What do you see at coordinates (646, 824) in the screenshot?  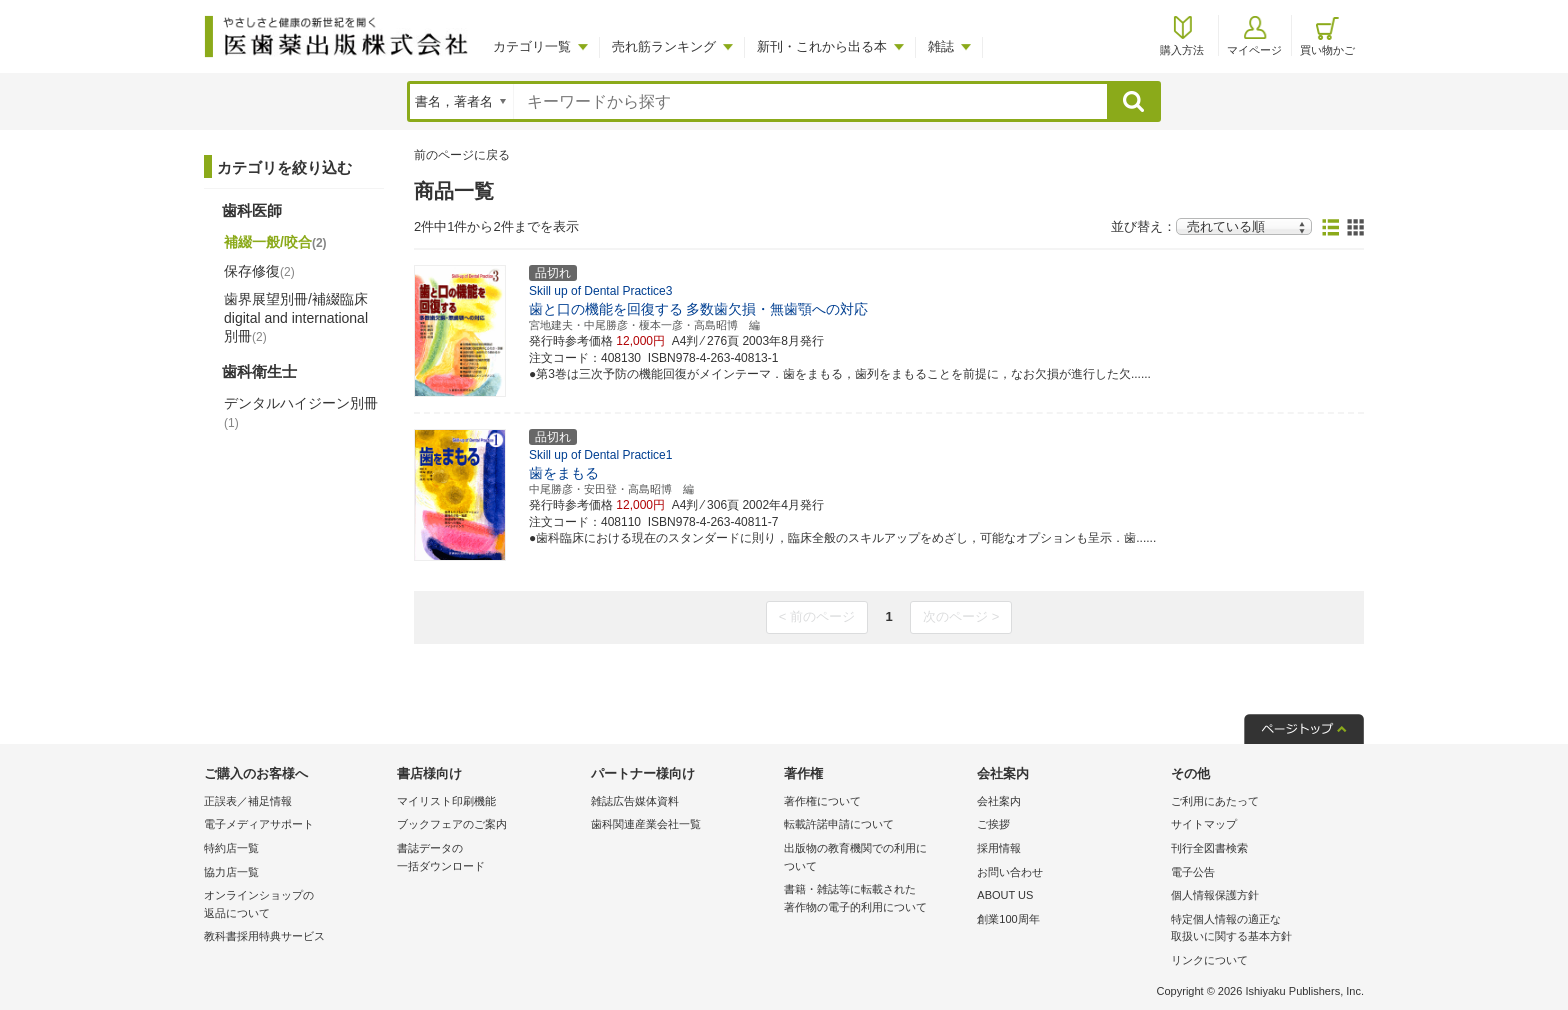 I see `歯科関連産業会社一覧` at bounding box center [646, 824].